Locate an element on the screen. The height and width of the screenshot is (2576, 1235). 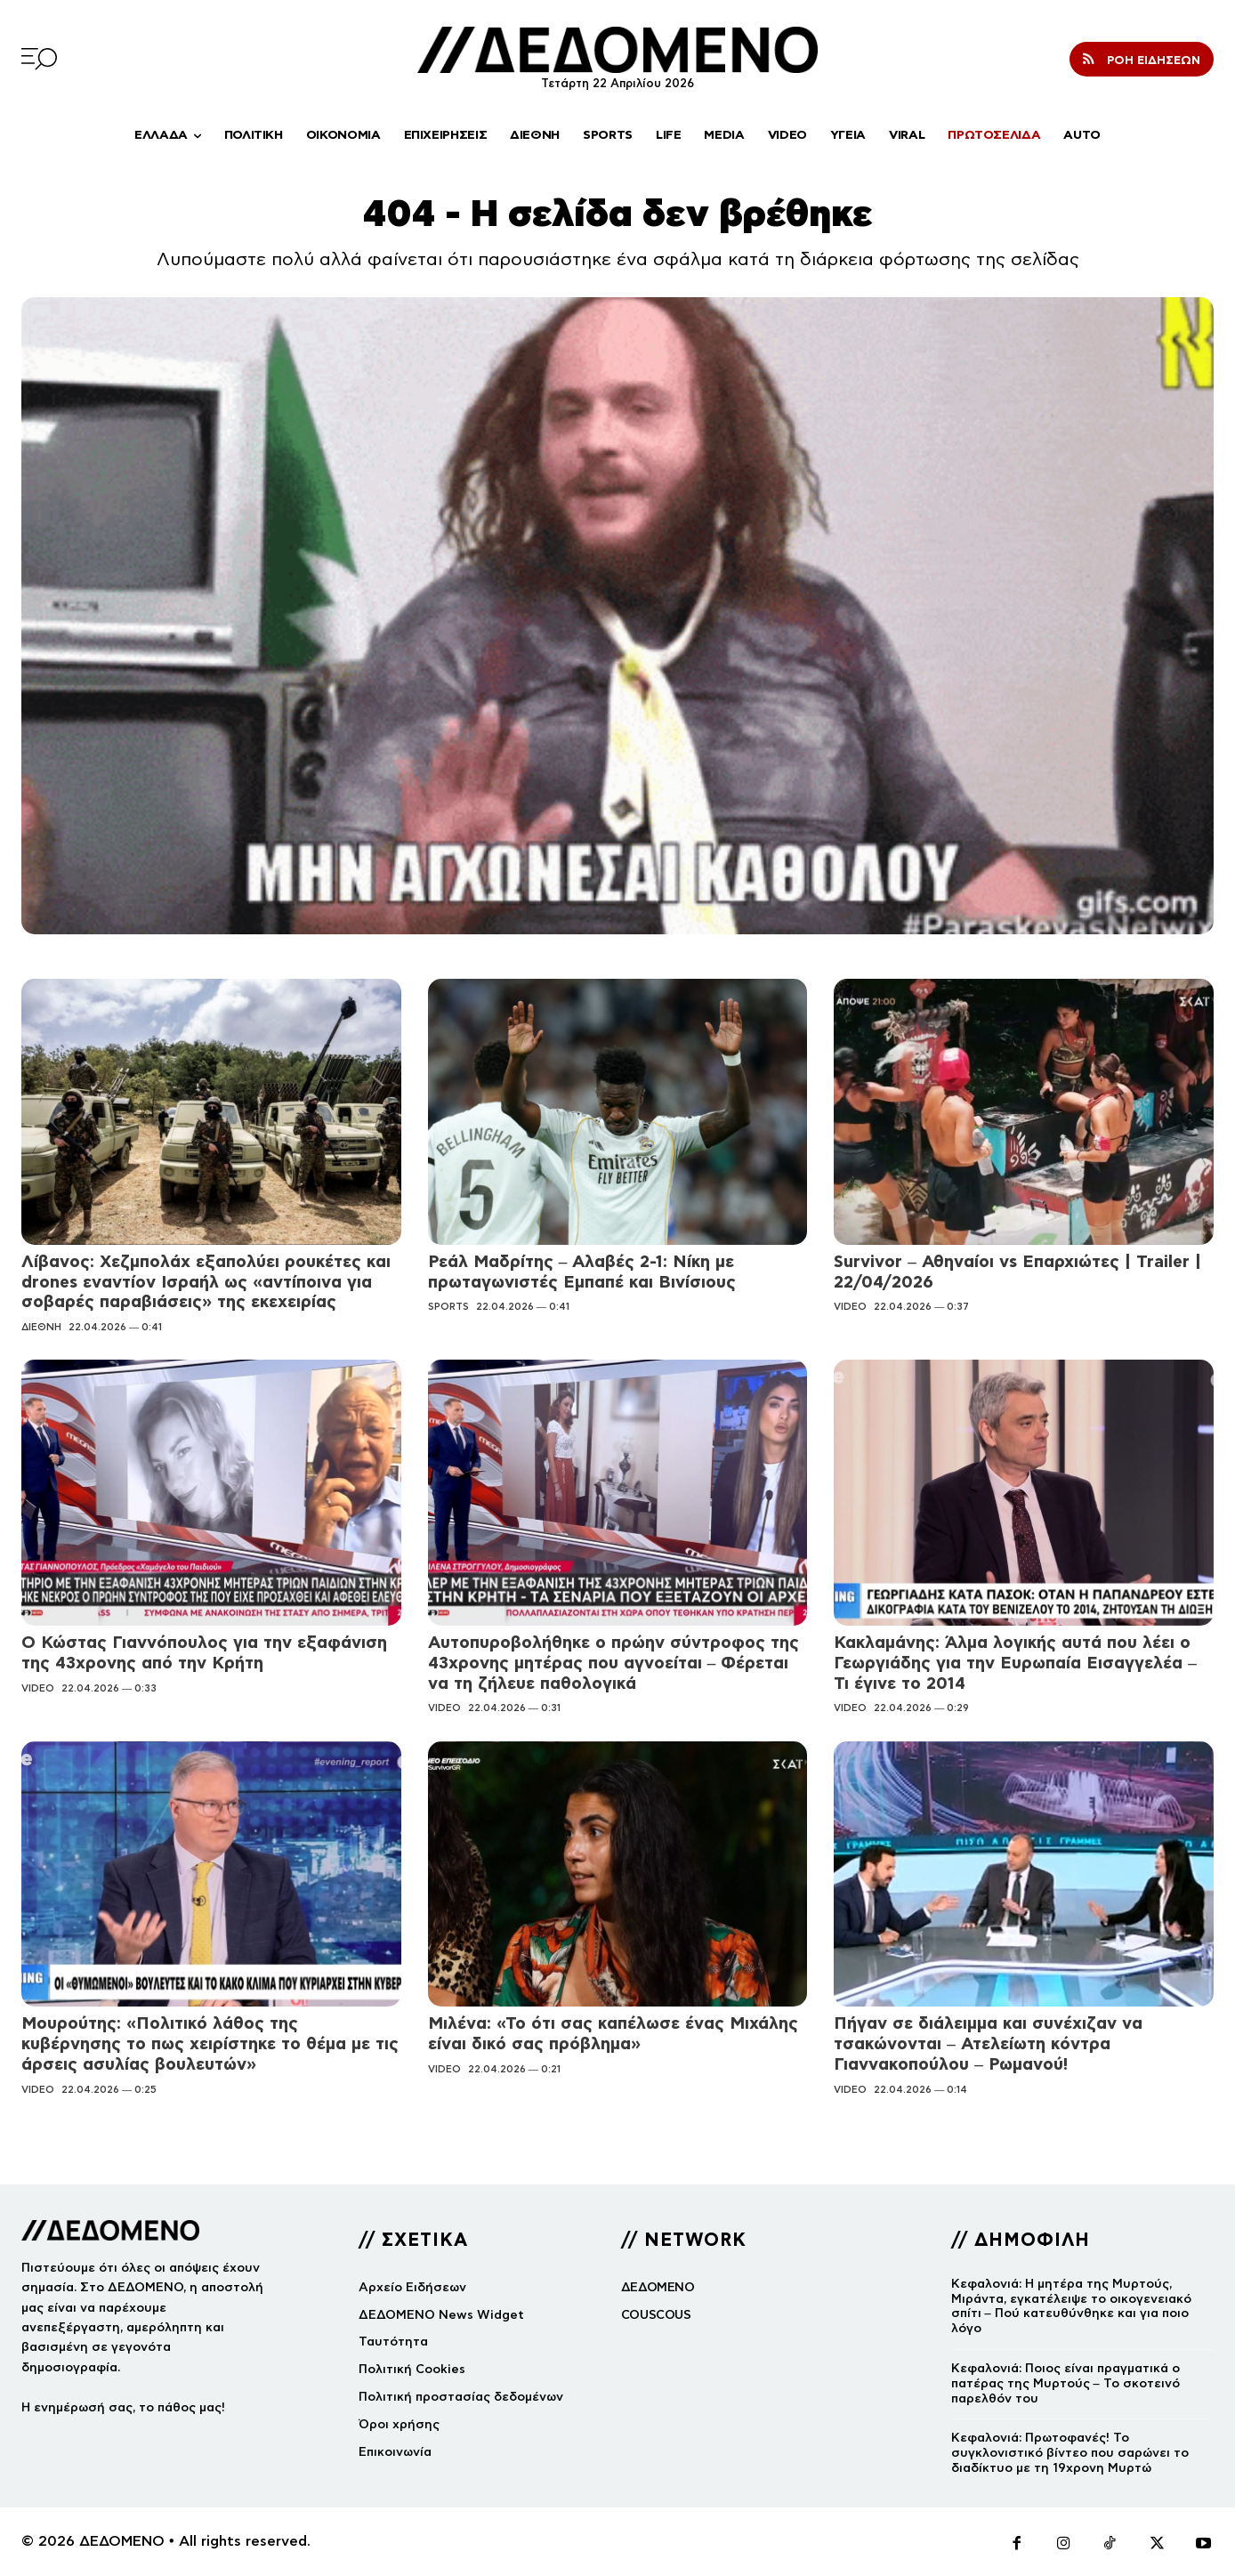
Μουρούτης: «Πολιτικό λάθος της κυβέρνησης το πως χειρίστηκε το θέμα με τις άρσεις ασυλίας βουλευτών» is located at coordinates (210, 2043).